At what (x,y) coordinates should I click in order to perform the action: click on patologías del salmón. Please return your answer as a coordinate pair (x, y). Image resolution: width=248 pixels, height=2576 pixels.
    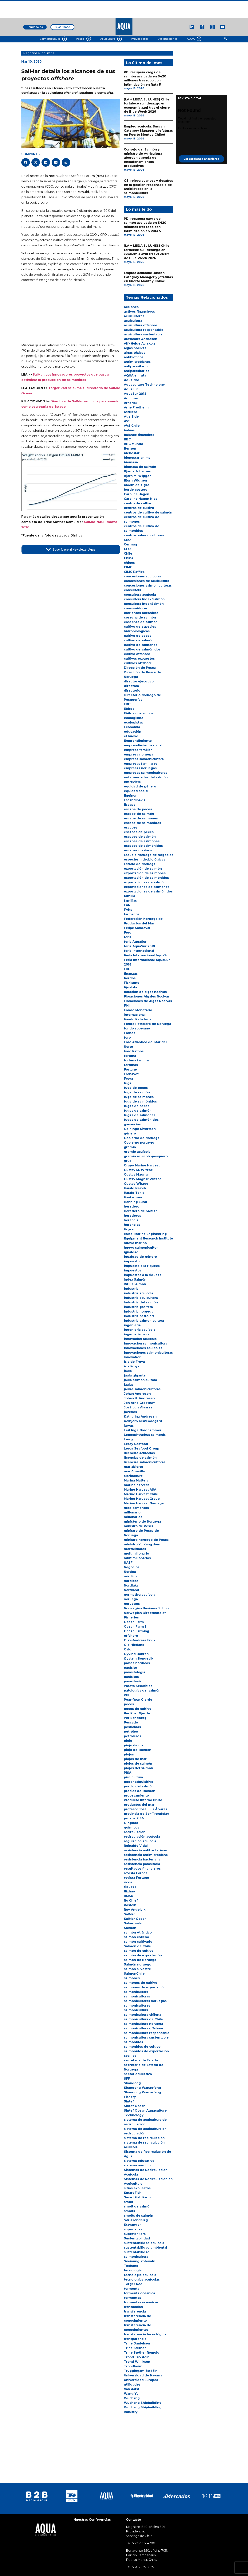
    Looking at the image, I should click on (142, 1690).